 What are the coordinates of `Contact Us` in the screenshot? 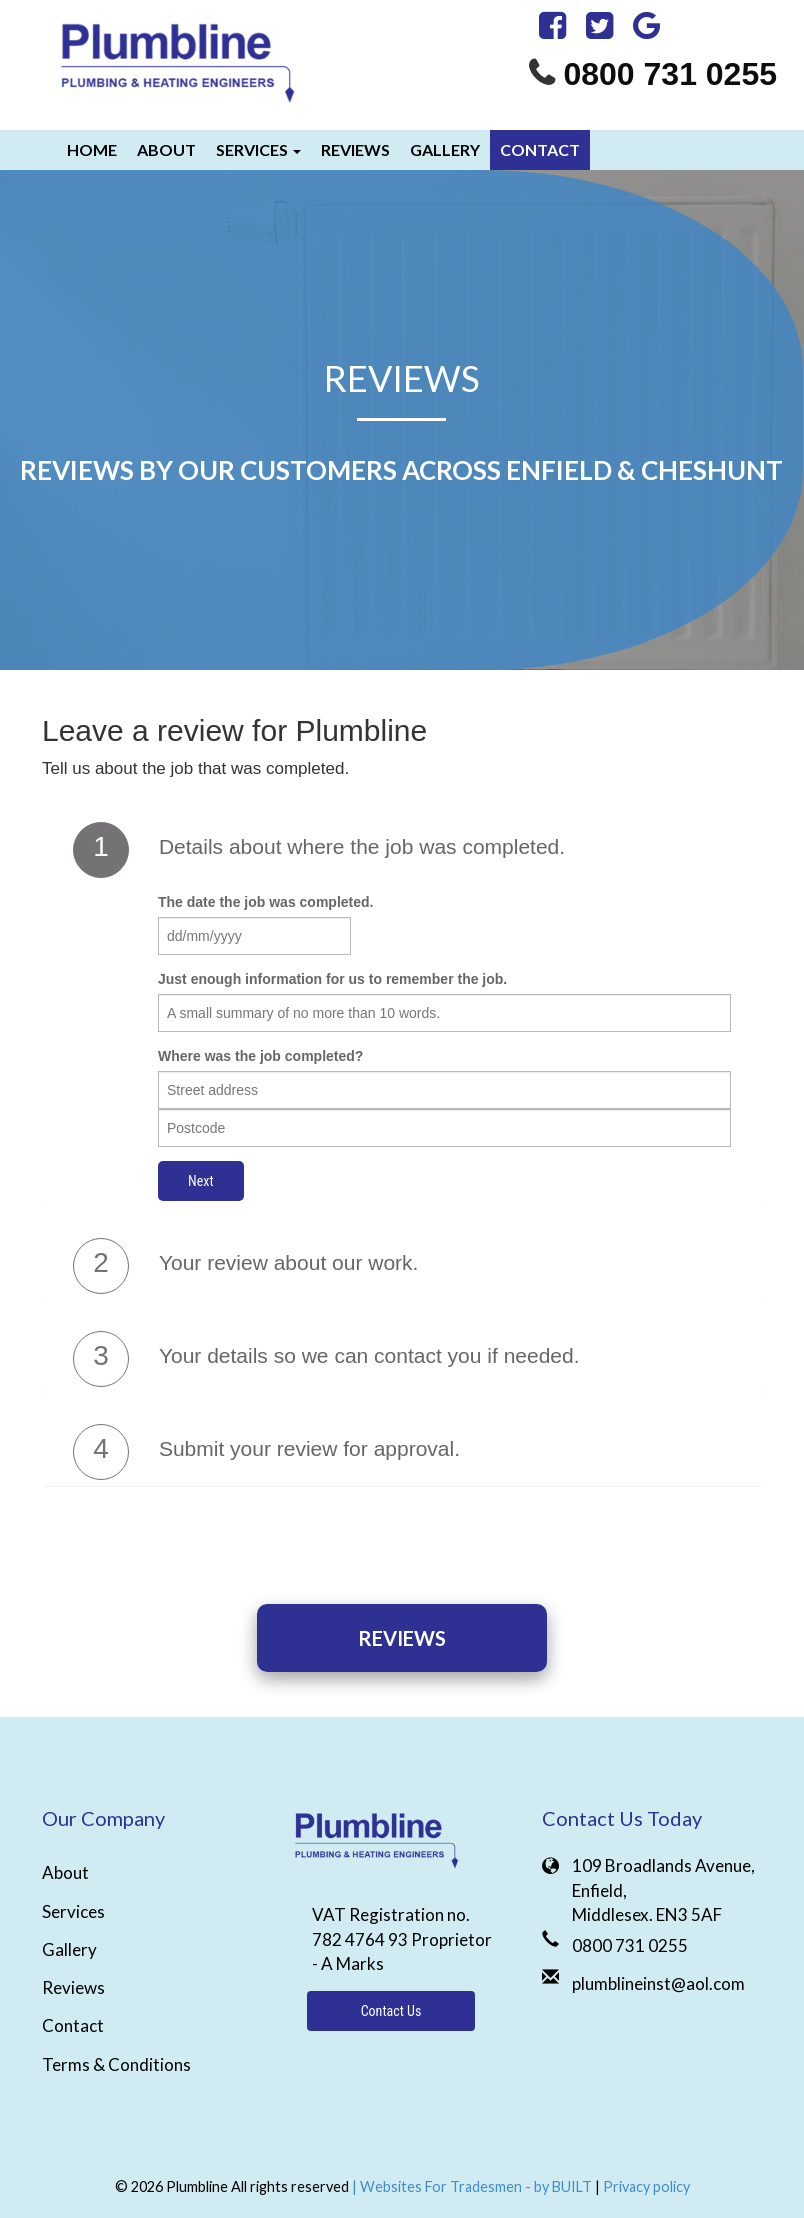 It's located at (391, 2011).